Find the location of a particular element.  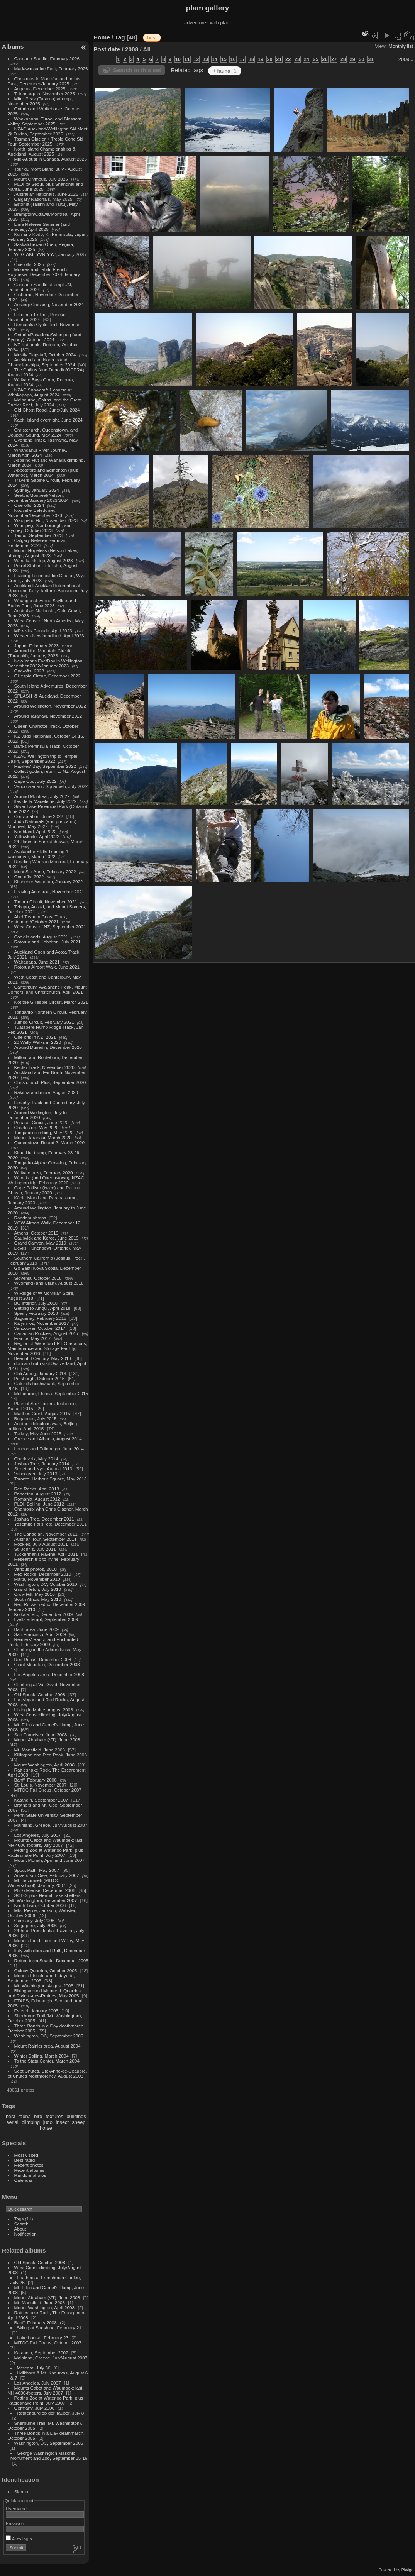

To the Stata Center, March 2004 is located at coordinates (47, 2060).